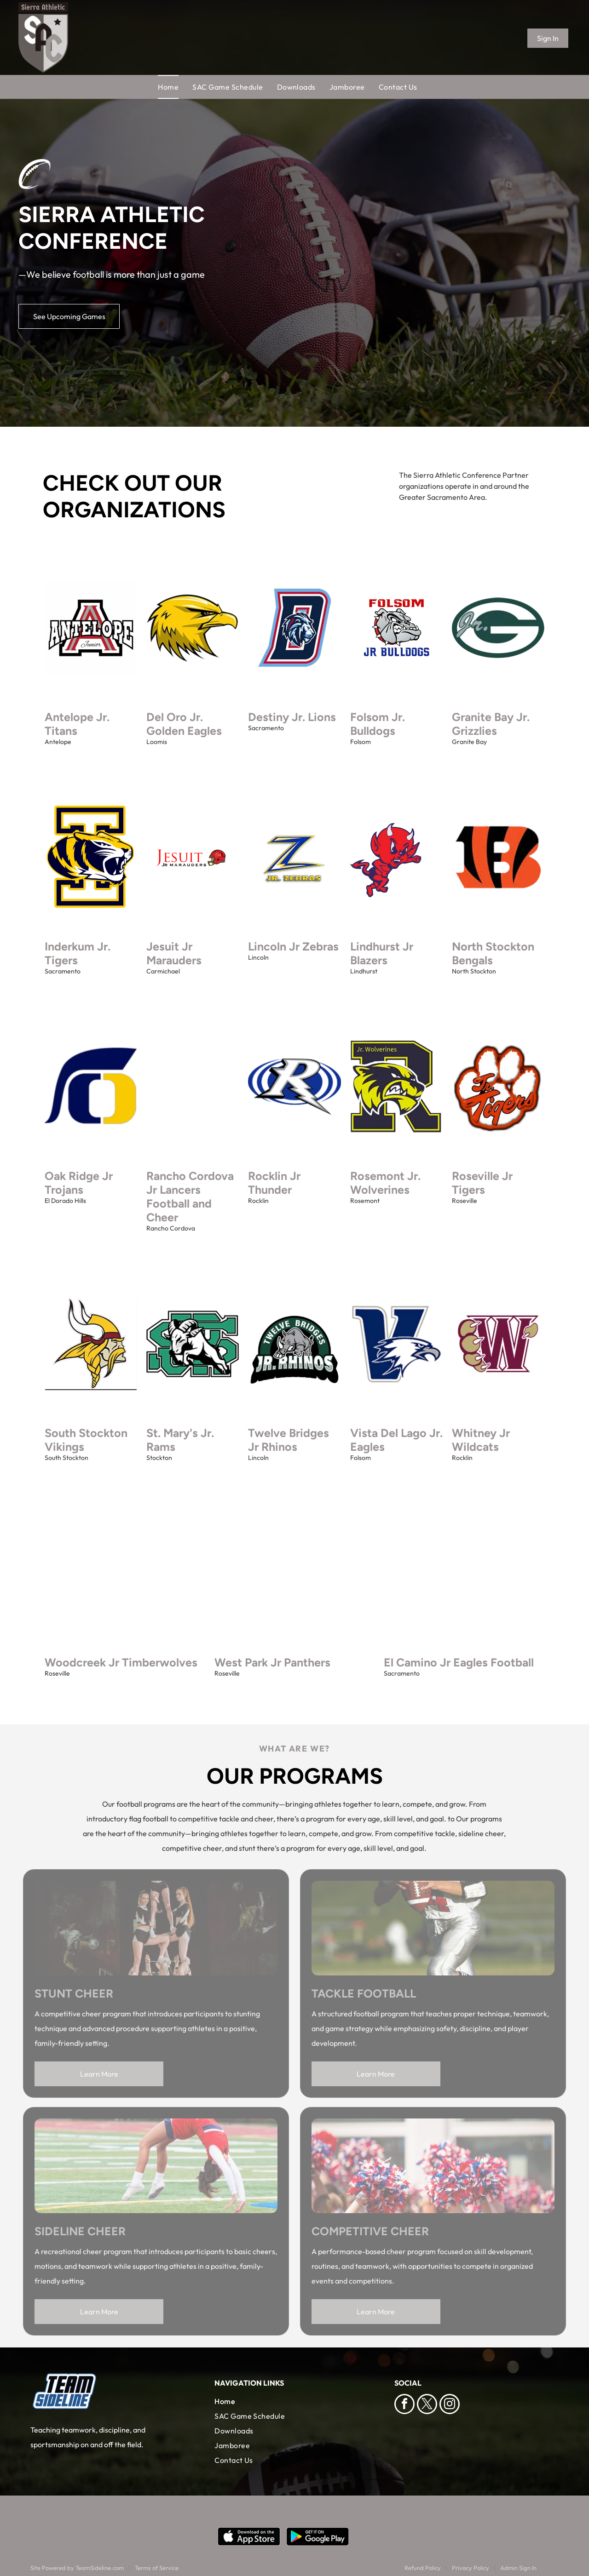 This screenshot has height=2576, width=589. What do you see at coordinates (548, 38) in the screenshot?
I see `Sign In` at bounding box center [548, 38].